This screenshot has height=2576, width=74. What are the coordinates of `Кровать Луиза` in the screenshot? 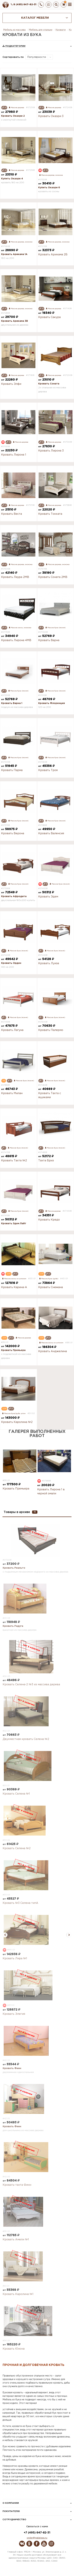 It's located at (48, 963).